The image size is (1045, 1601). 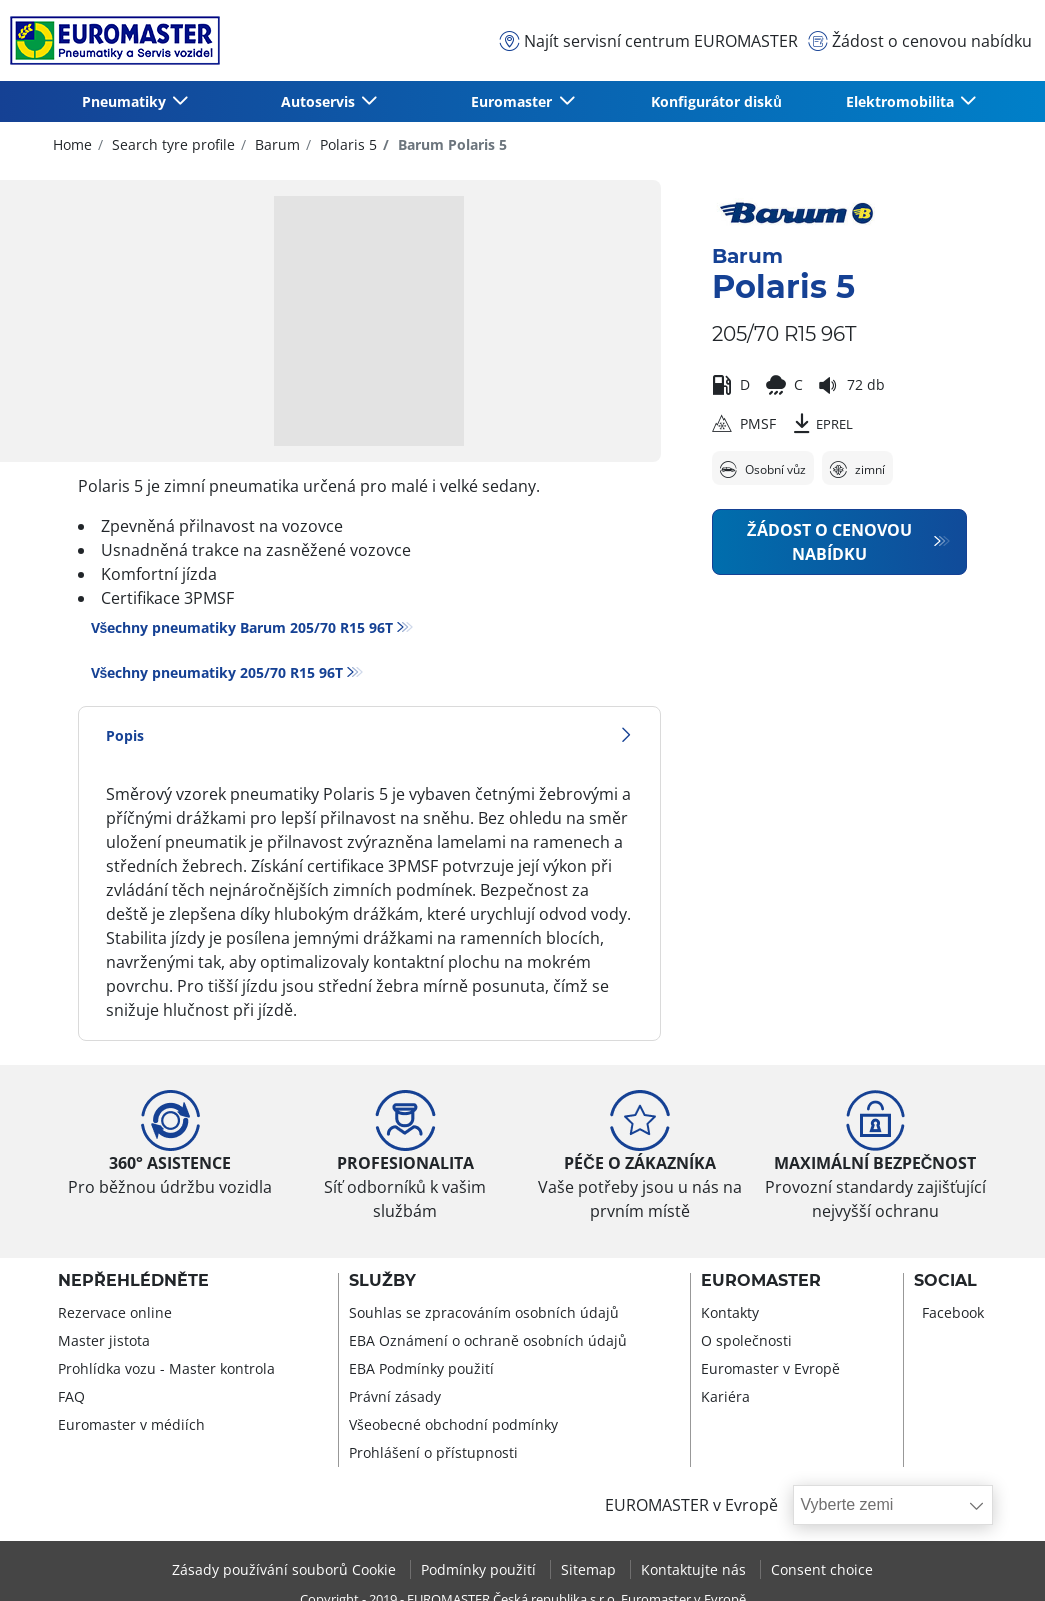 I want to click on EBA Oznámení o ochraně osobních údajů, so click(x=488, y=1340).